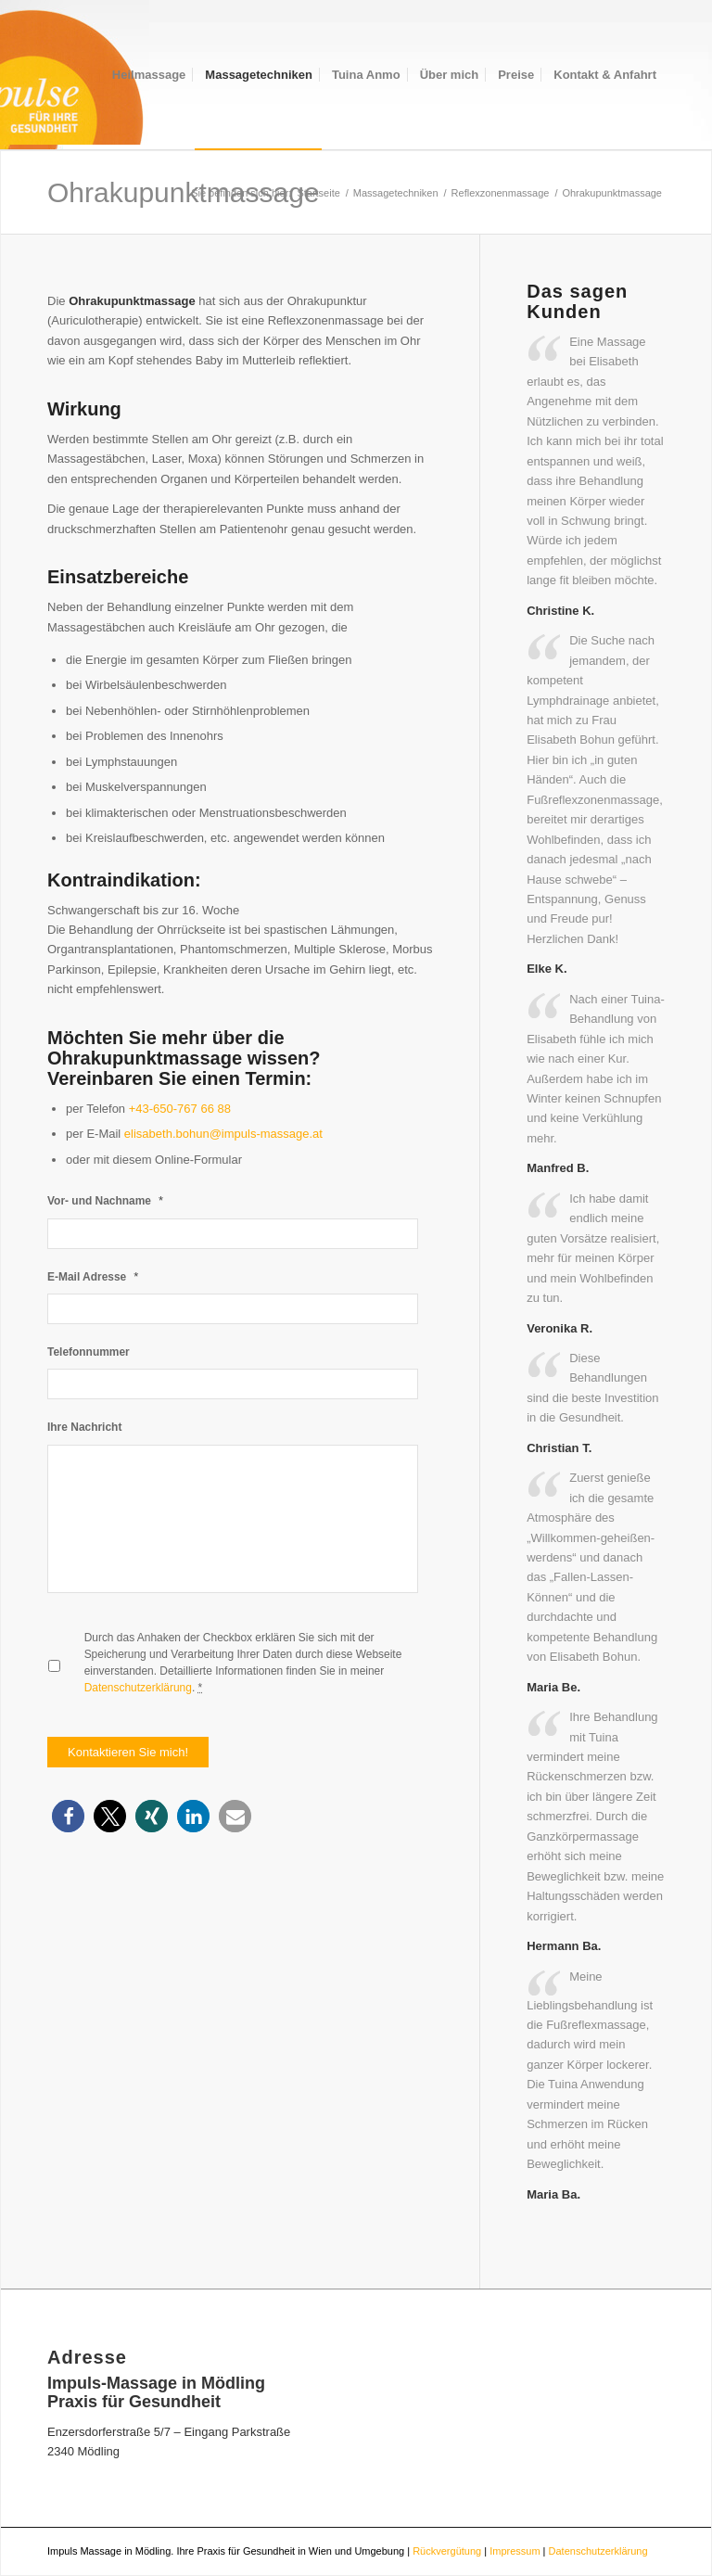 The width and height of the screenshot is (712, 2576). What do you see at coordinates (68, 1816) in the screenshot?
I see `[button]` at bounding box center [68, 1816].